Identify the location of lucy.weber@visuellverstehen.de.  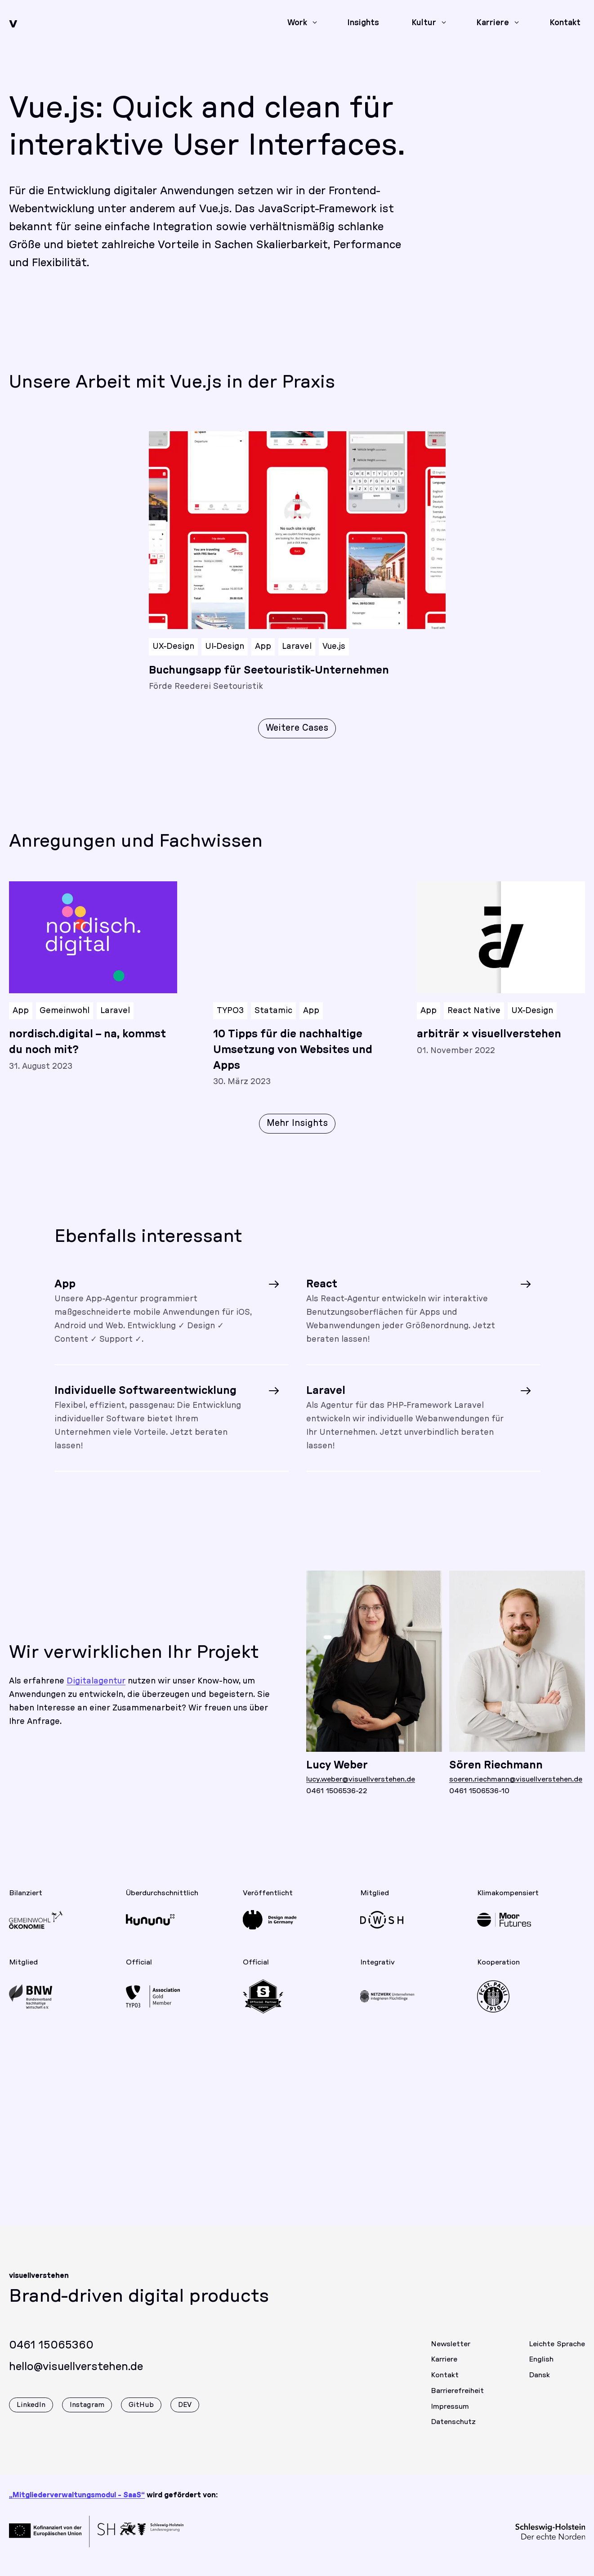
(360, 1788).